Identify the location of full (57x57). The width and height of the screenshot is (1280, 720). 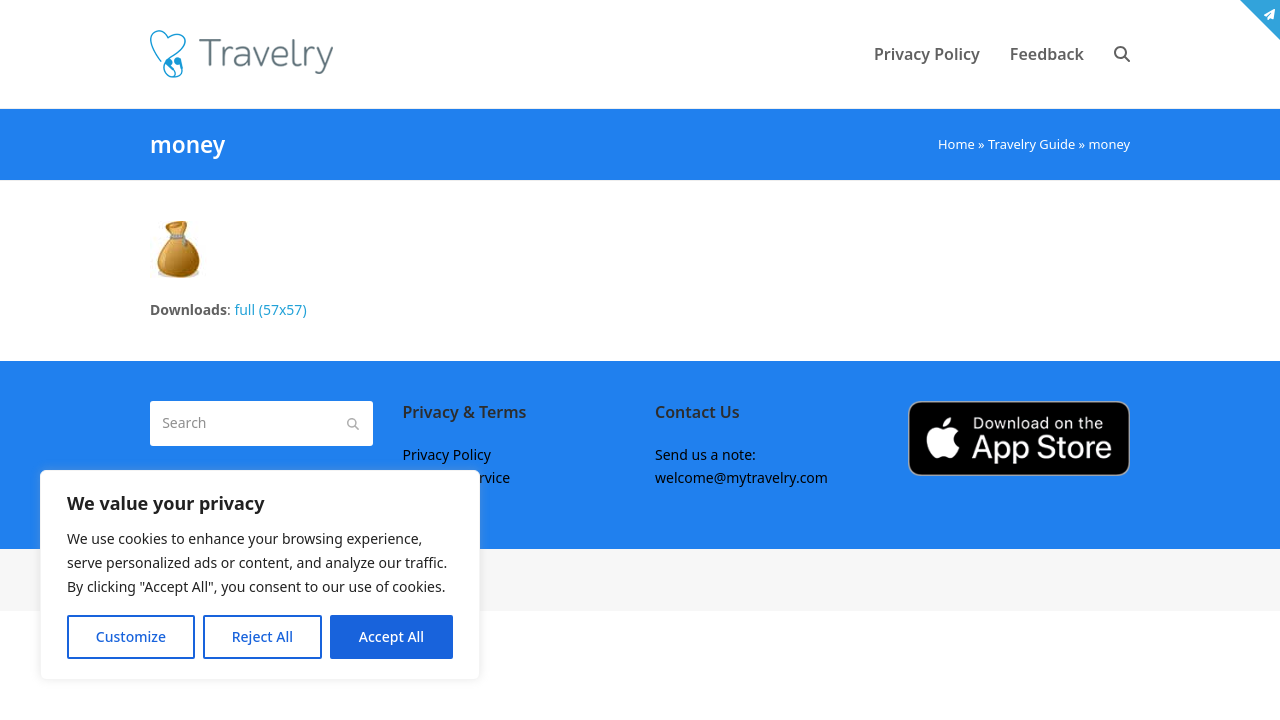
(270, 309).